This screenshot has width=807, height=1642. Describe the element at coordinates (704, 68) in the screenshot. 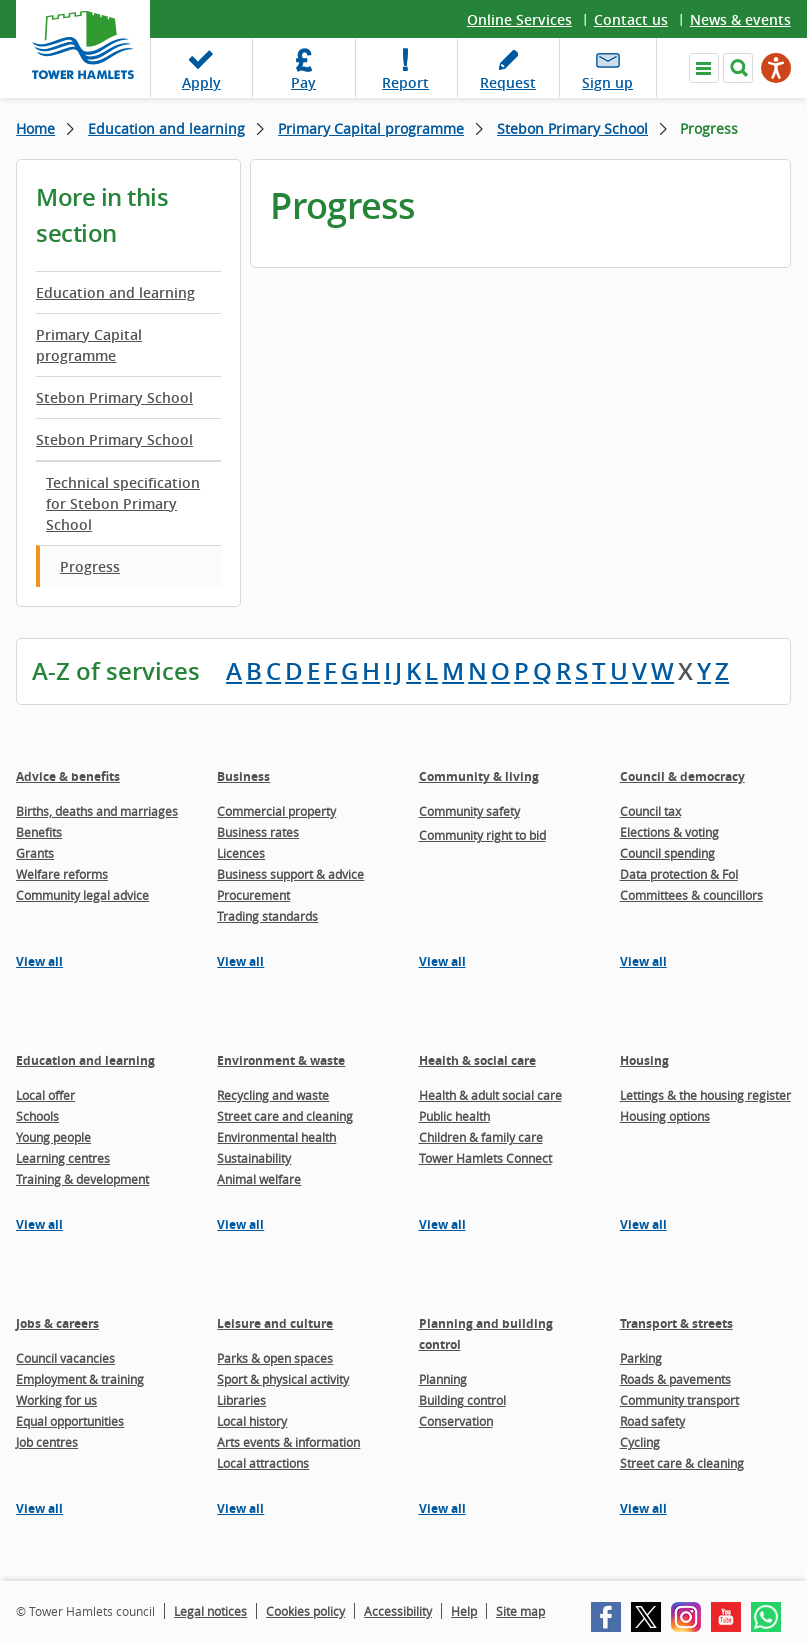

I see `Navigate the site` at that location.